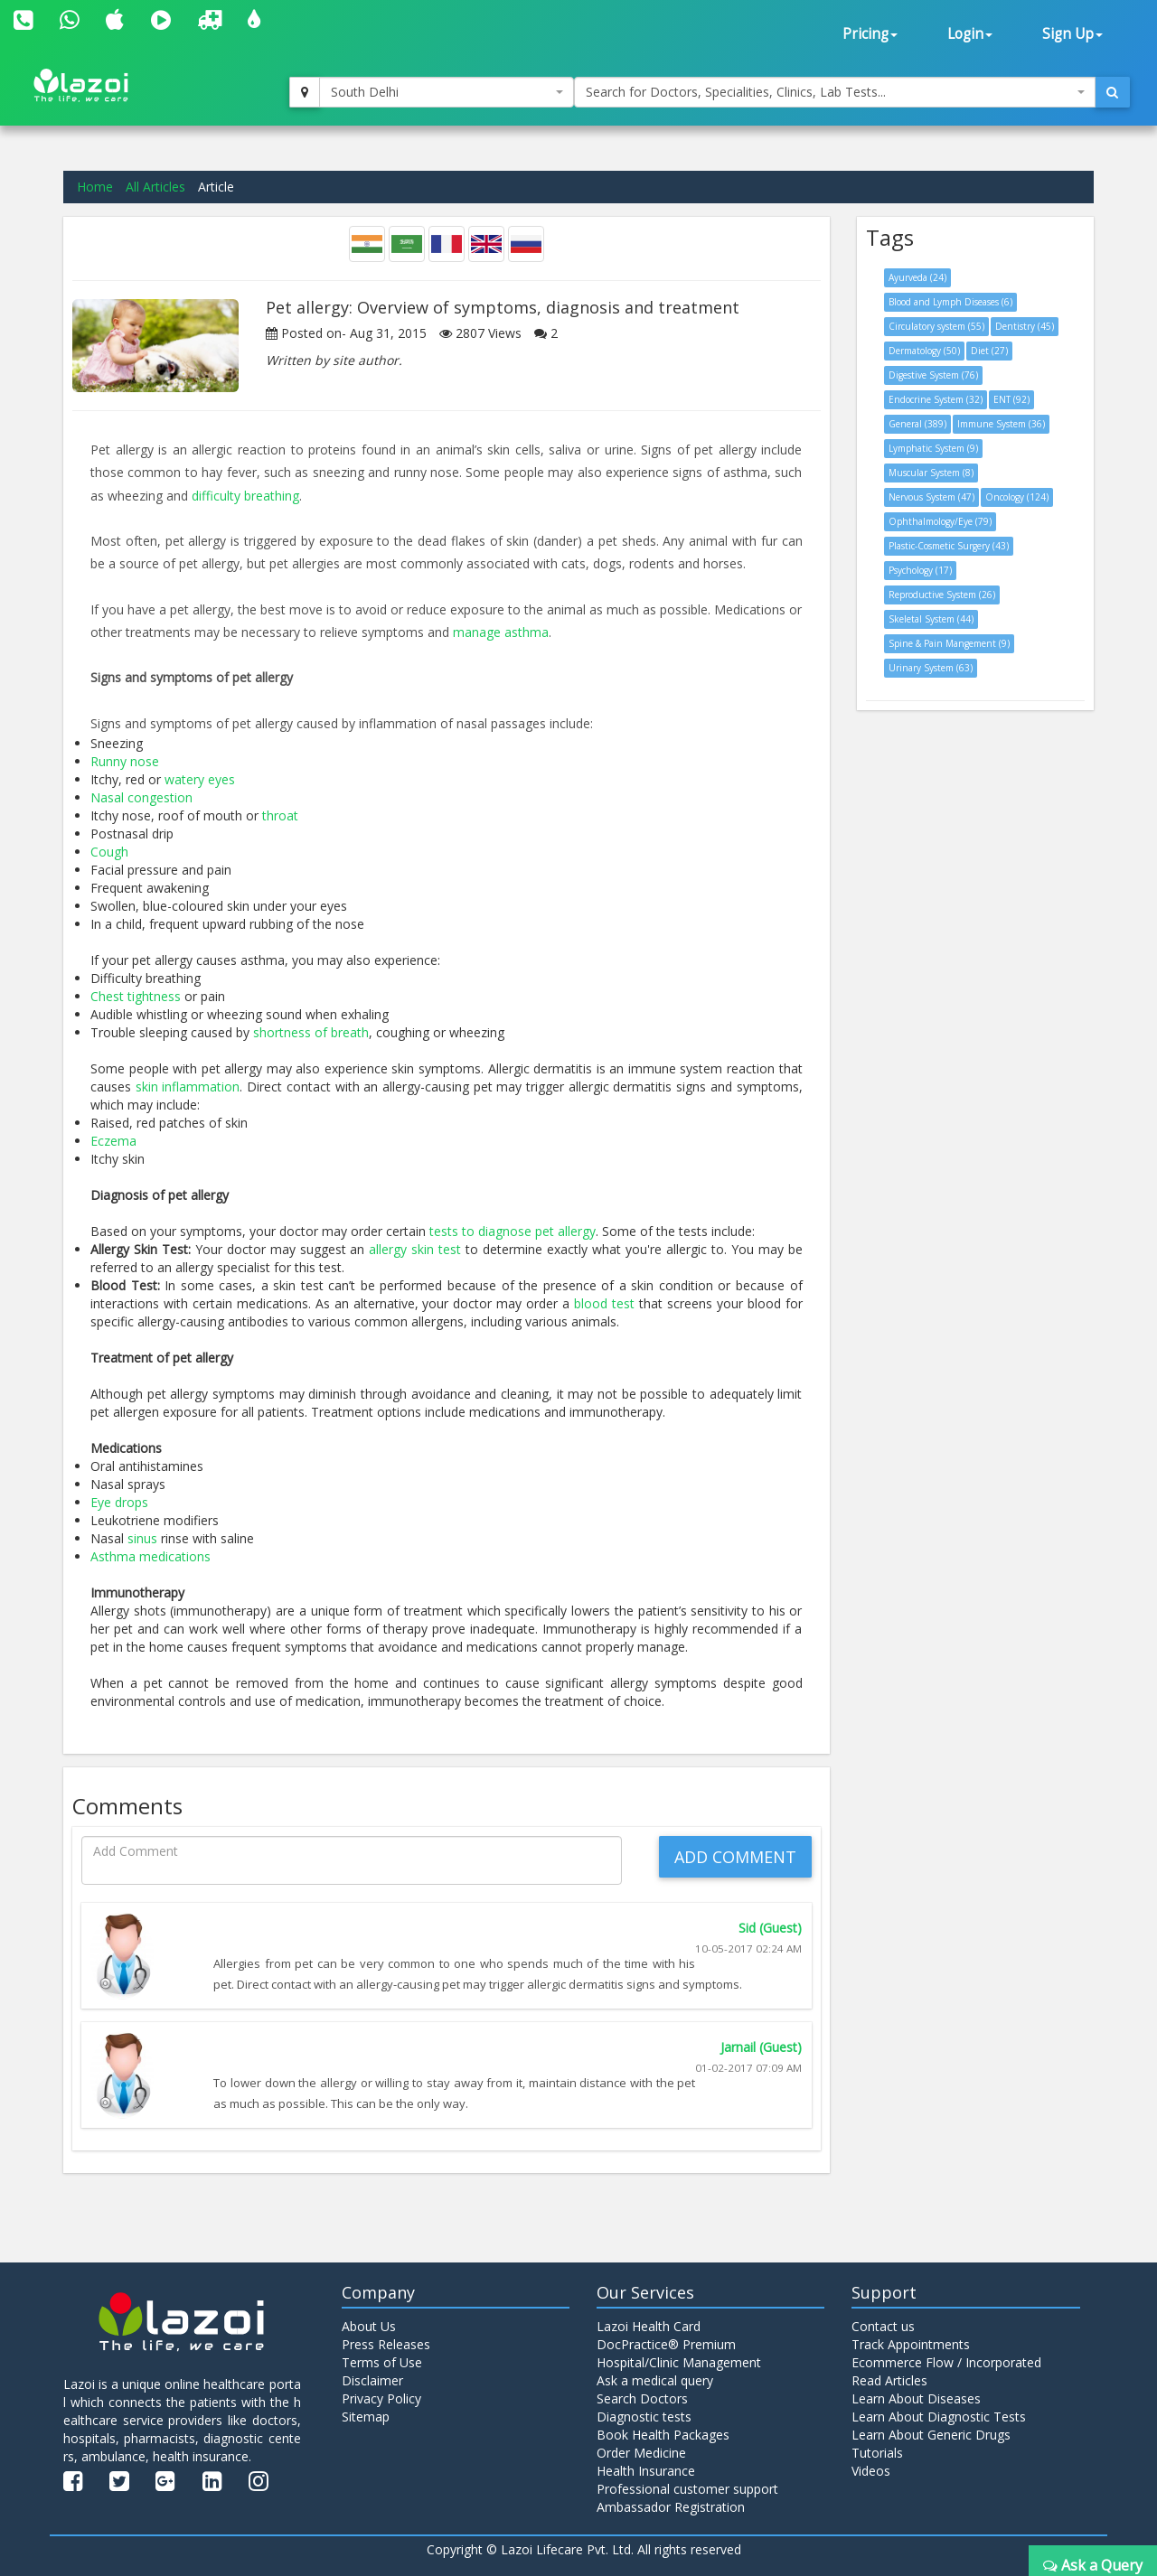  What do you see at coordinates (883, 2326) in the screenshot?
I see `Contact us` at bounding box center [883, 2326].